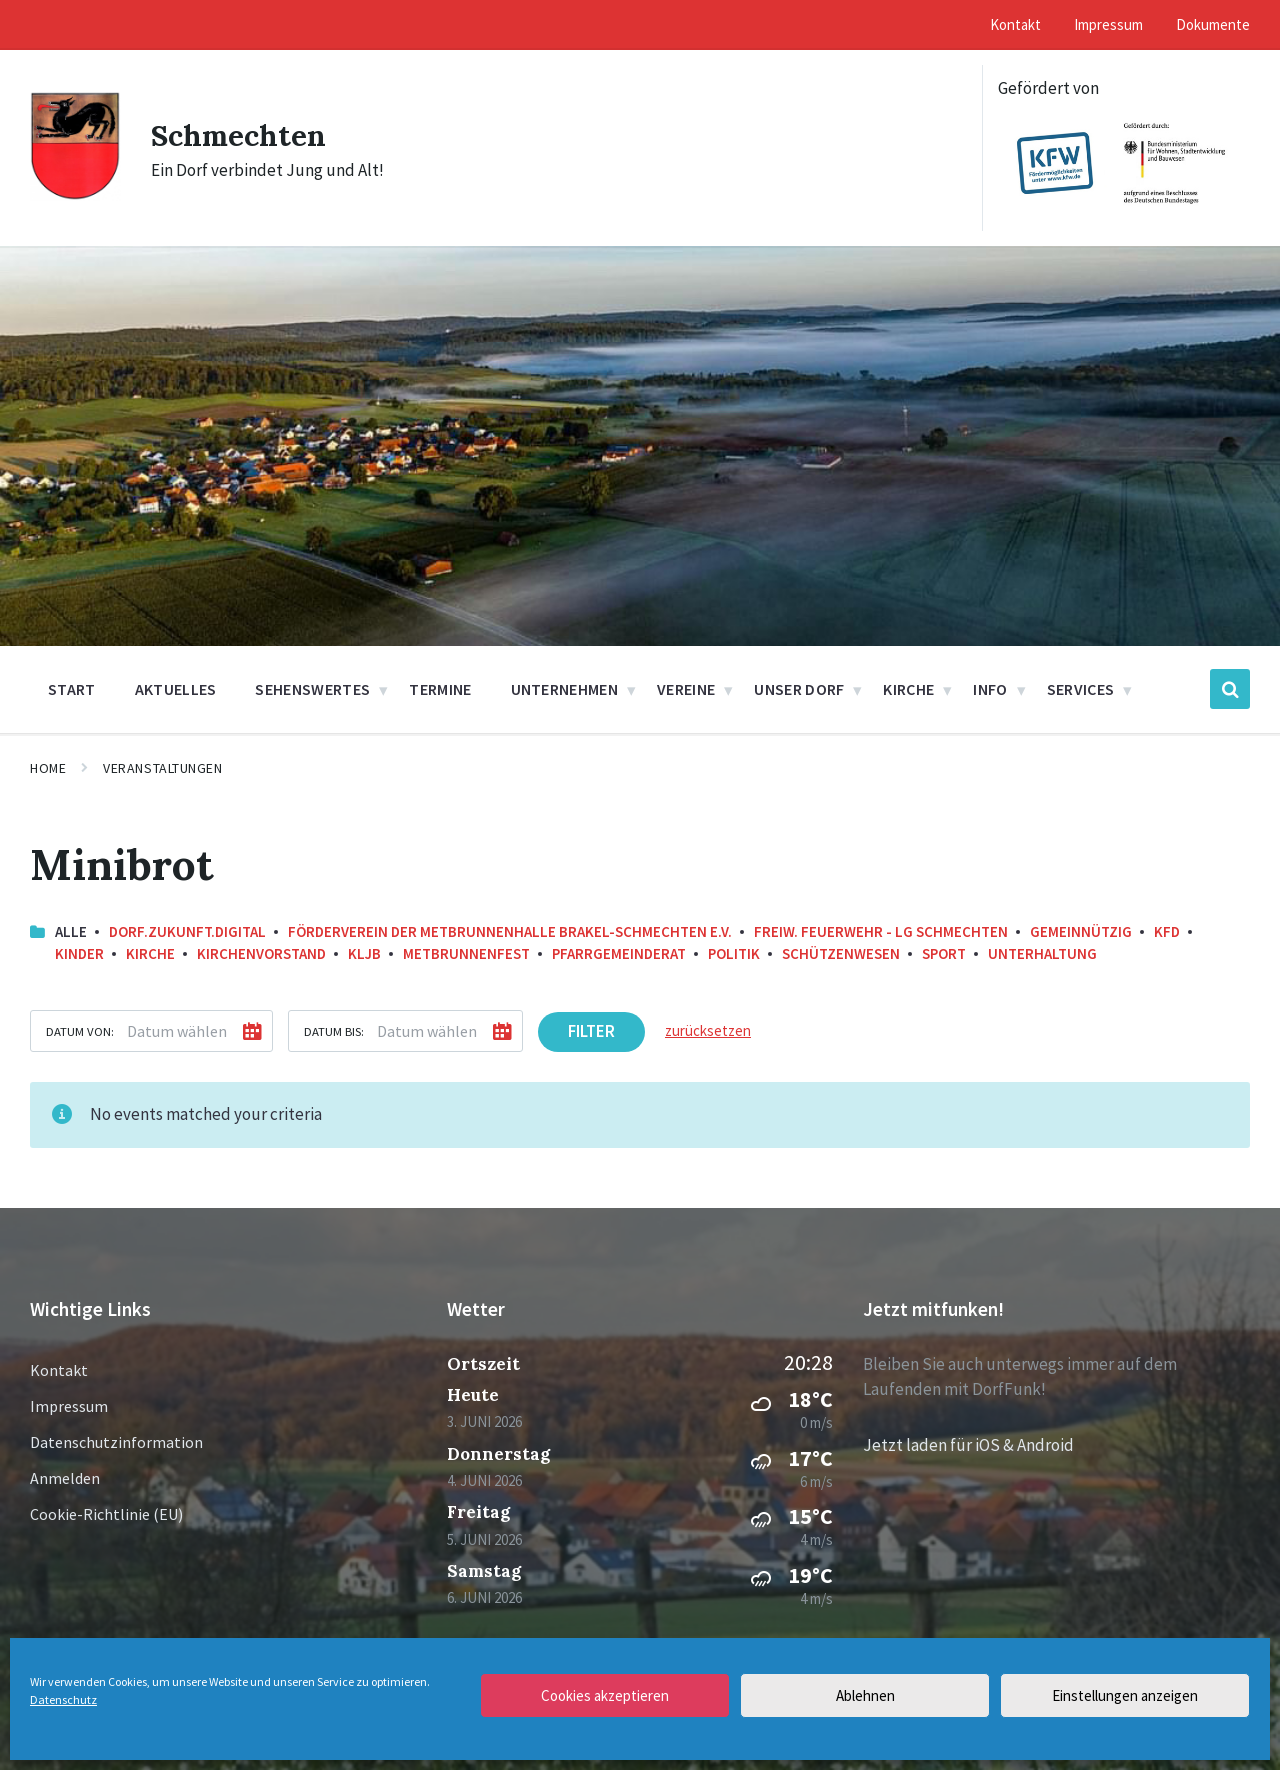  Describe the element at coordinates (944, 953) in the screenshot. I see `Sport` at that location.